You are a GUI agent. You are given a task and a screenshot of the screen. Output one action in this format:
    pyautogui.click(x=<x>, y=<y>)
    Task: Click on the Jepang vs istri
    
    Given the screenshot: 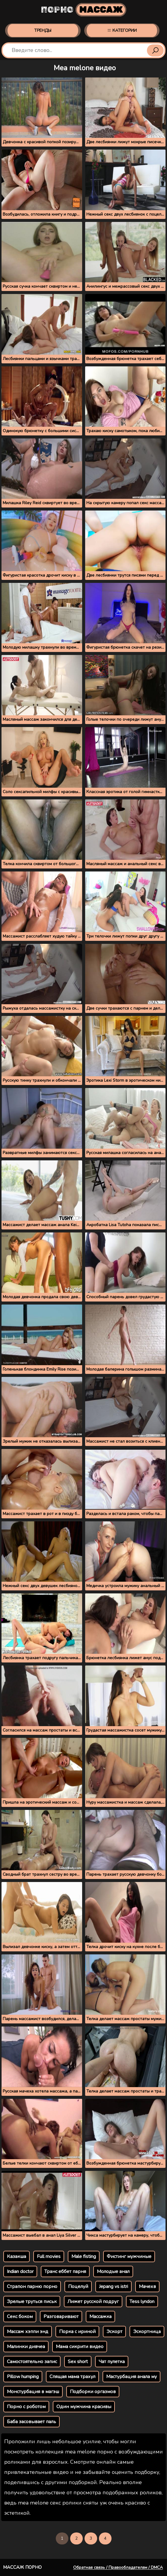 What is the action you would take?
    pyautogui.click(x=113, y=2286)
    